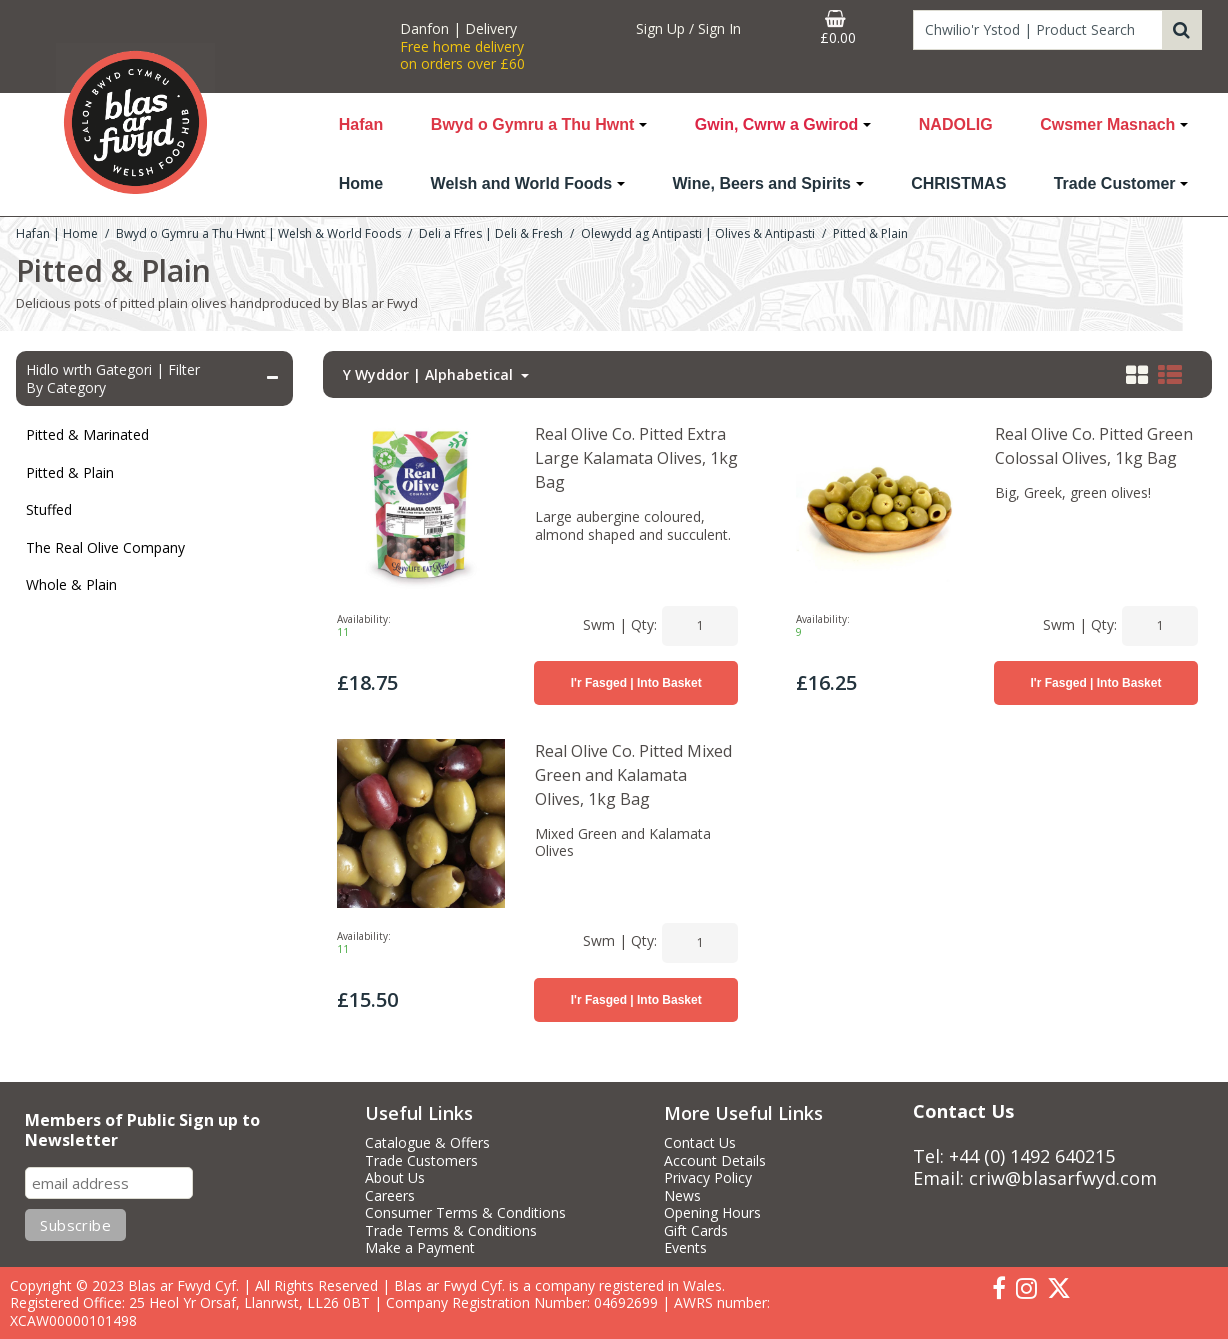  Describe the element at coordinates (49, 509) in the screenshot. I see `Stuffed` at that location.